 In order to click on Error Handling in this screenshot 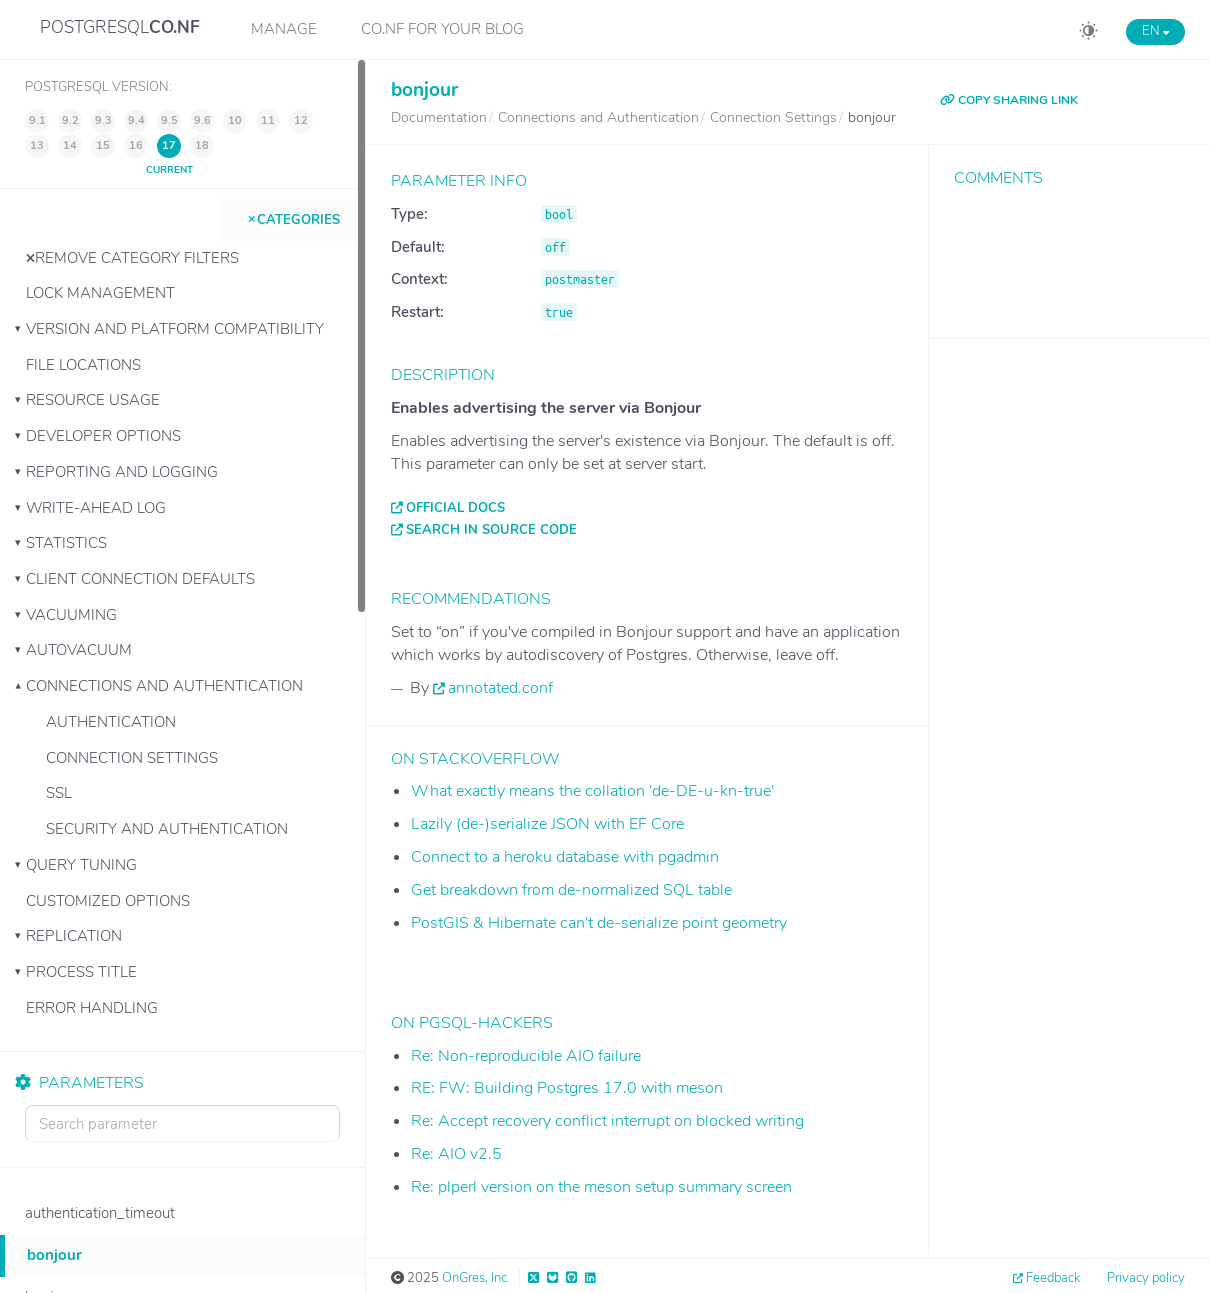, I will do `click(92, 1008)`.